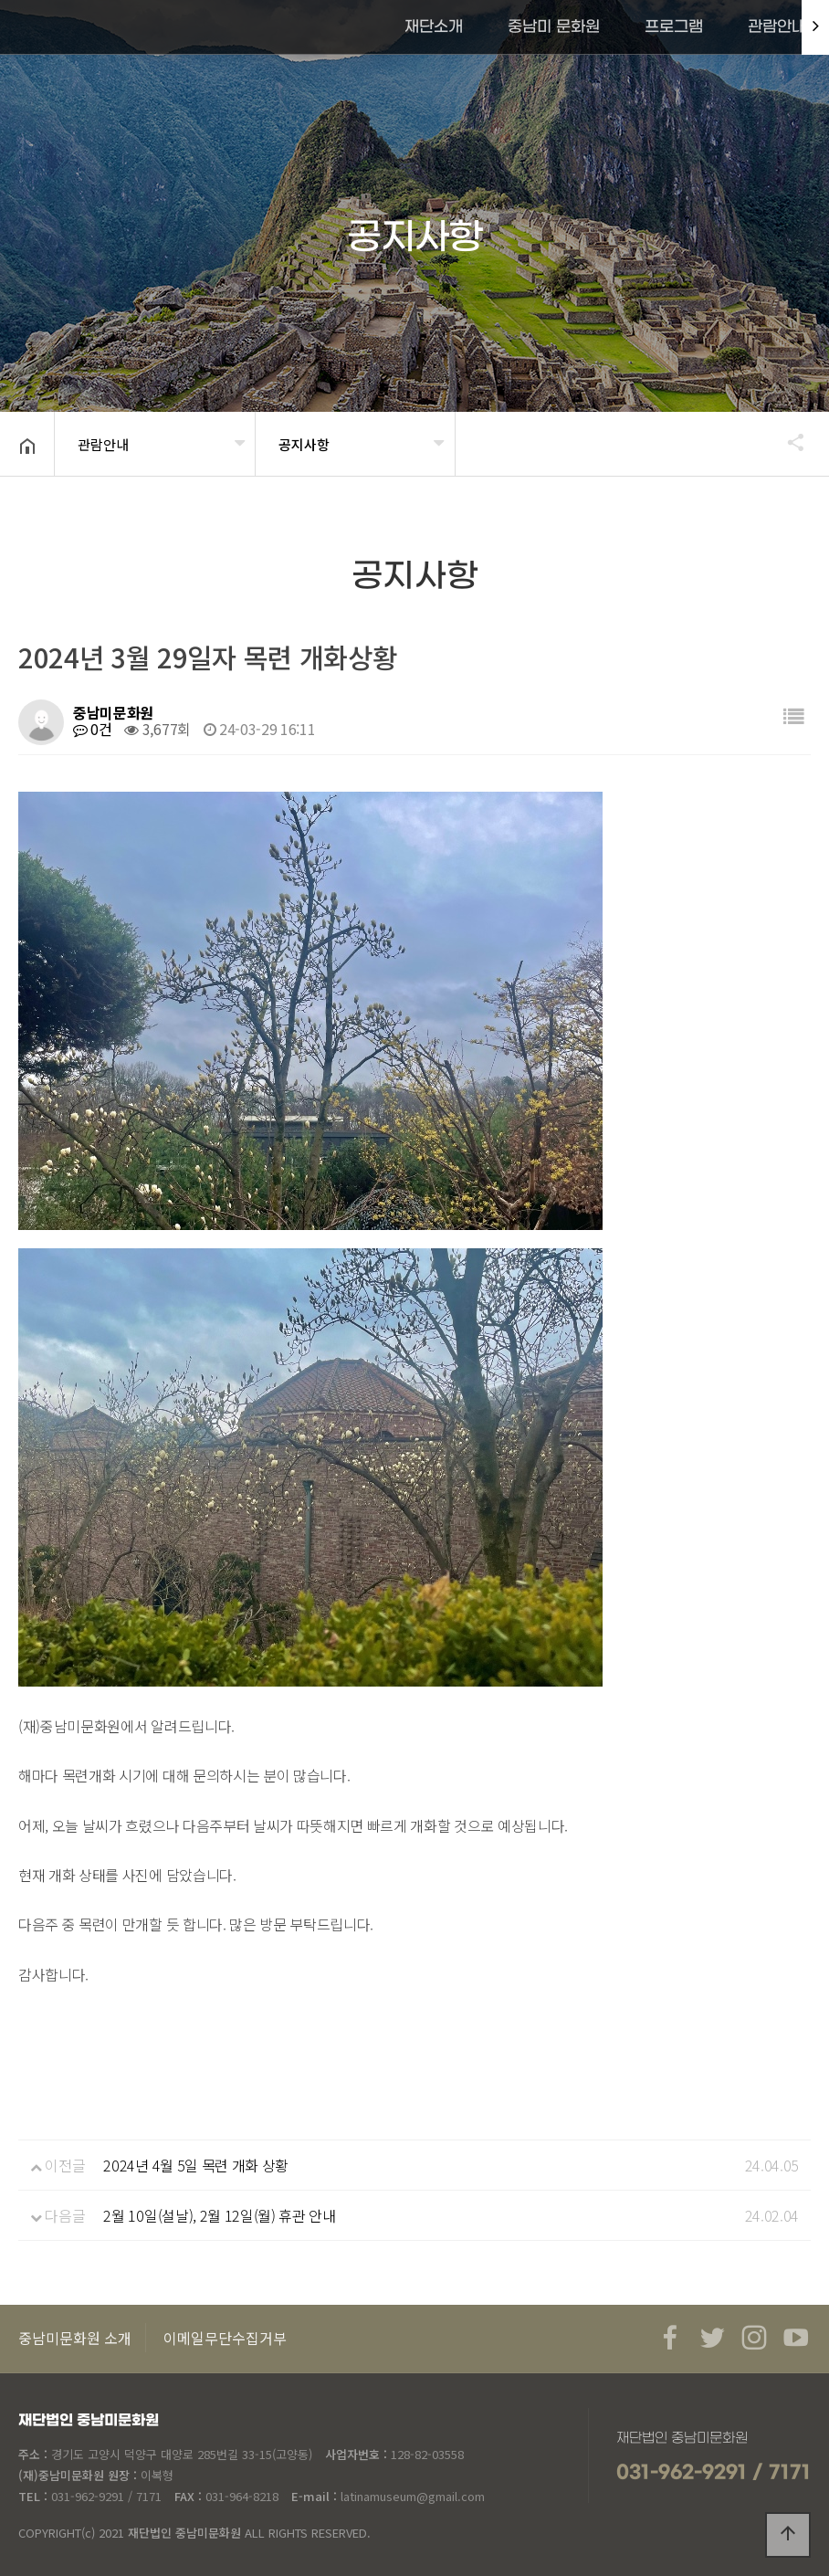  I want to click on 2024년 4월 5일 목련 개화 상황, so click(196, 2165).